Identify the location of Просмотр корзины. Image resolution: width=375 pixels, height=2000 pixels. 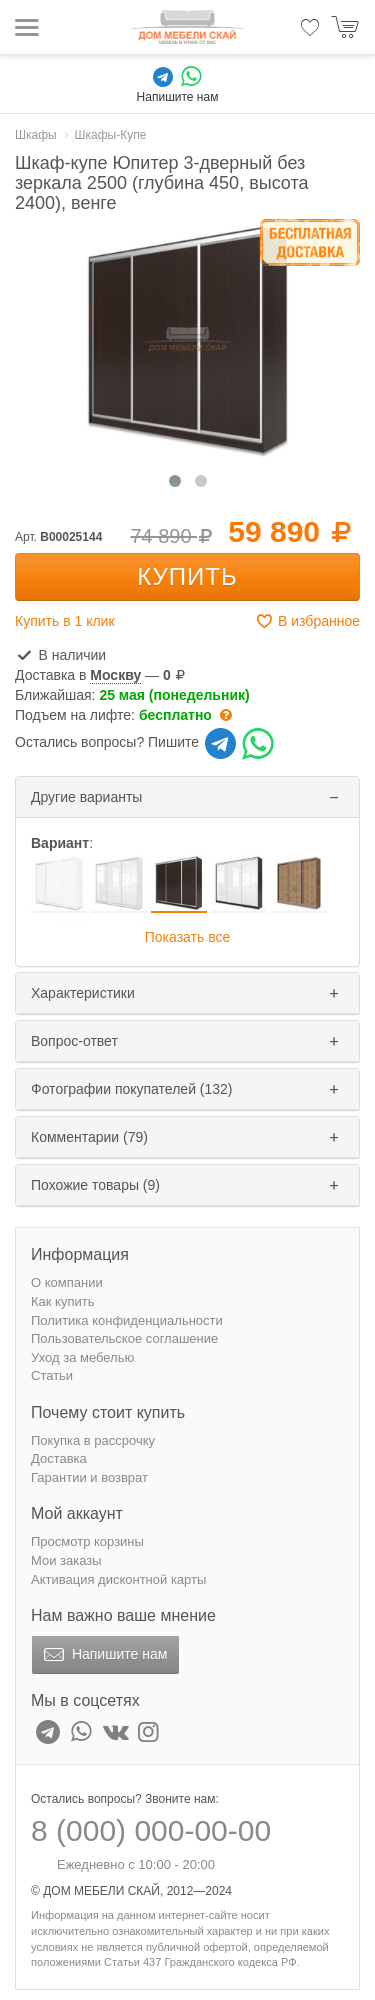
(87, 1541).